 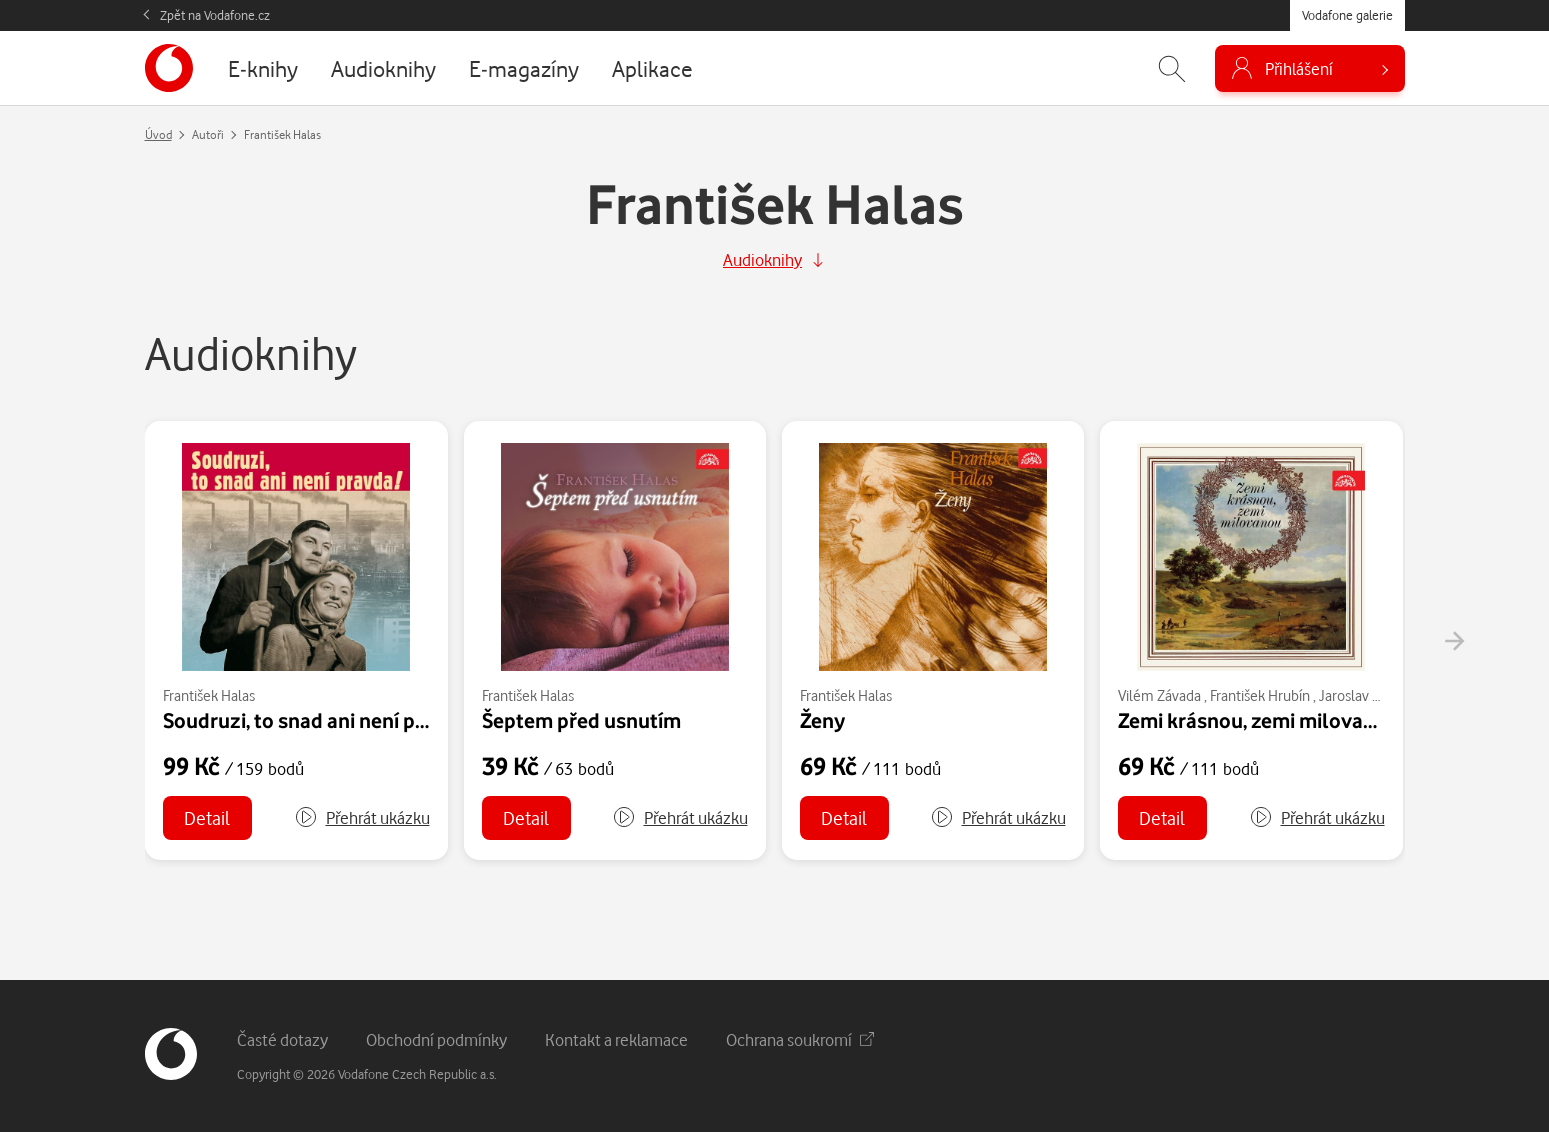 I want to click on Vilém Závada, so click(x=1159, y=695).